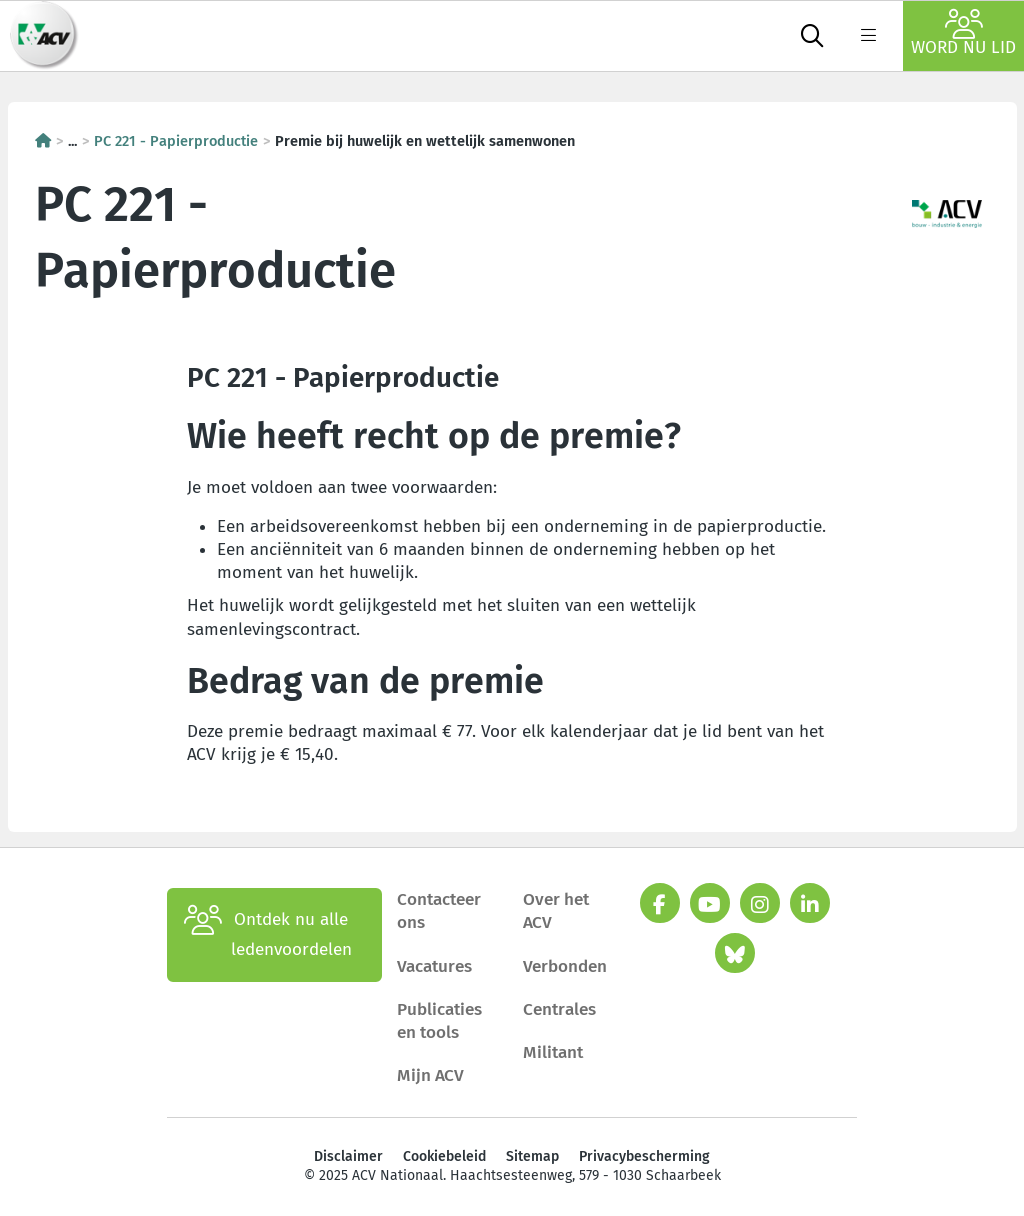  I want to click on [linkedin], so click(810, 903).